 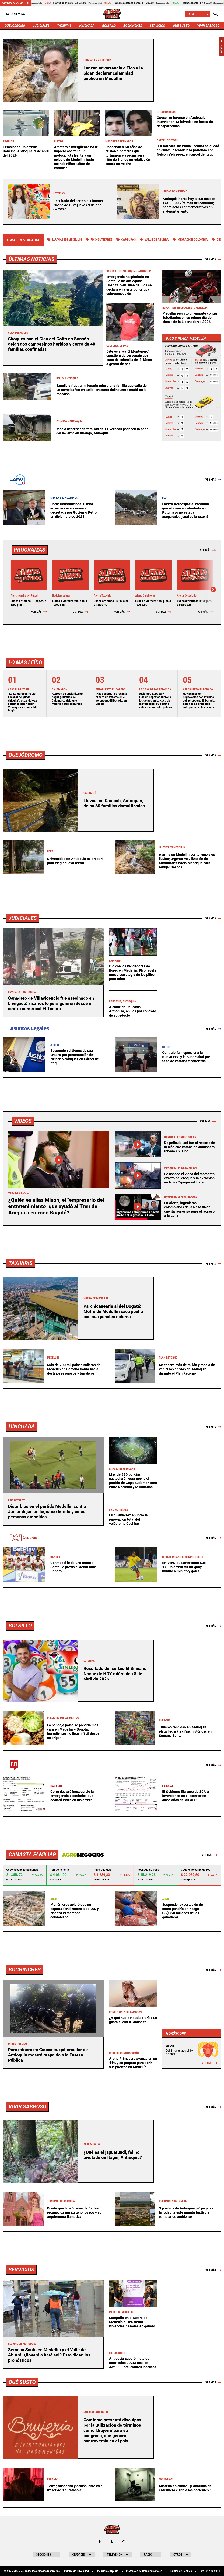 What do you see at coordinates (112, 587) in the screenshot?
I see `[Gallery]` at bounding box center [112, 587].